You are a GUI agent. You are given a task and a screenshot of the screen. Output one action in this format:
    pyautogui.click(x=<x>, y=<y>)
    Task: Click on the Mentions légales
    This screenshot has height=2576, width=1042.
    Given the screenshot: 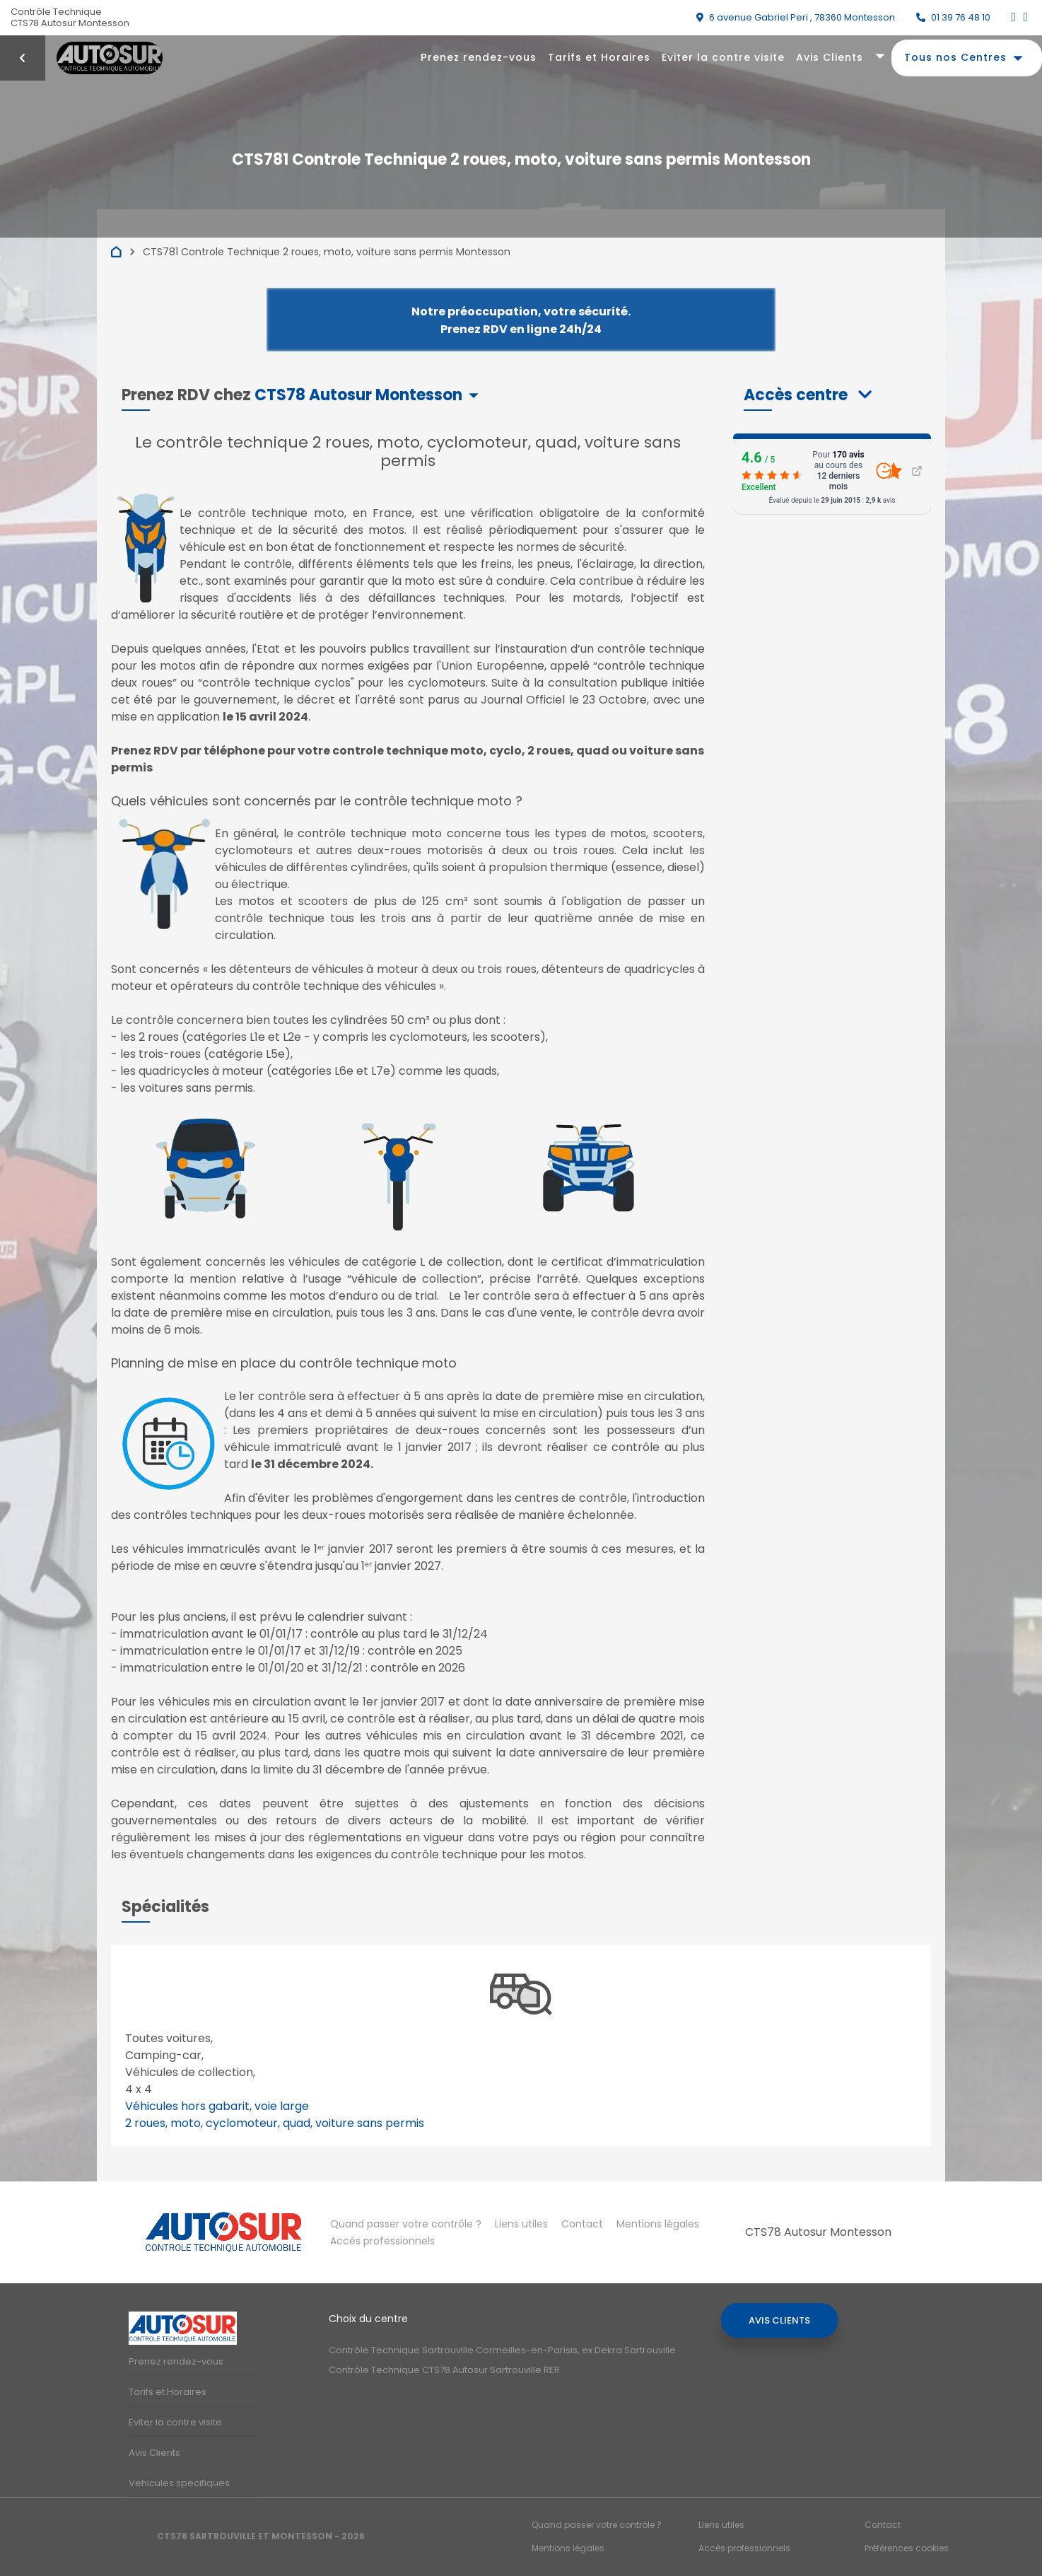 What is the action you would take?
    pyautogui.click(x=657, y=2223)
    